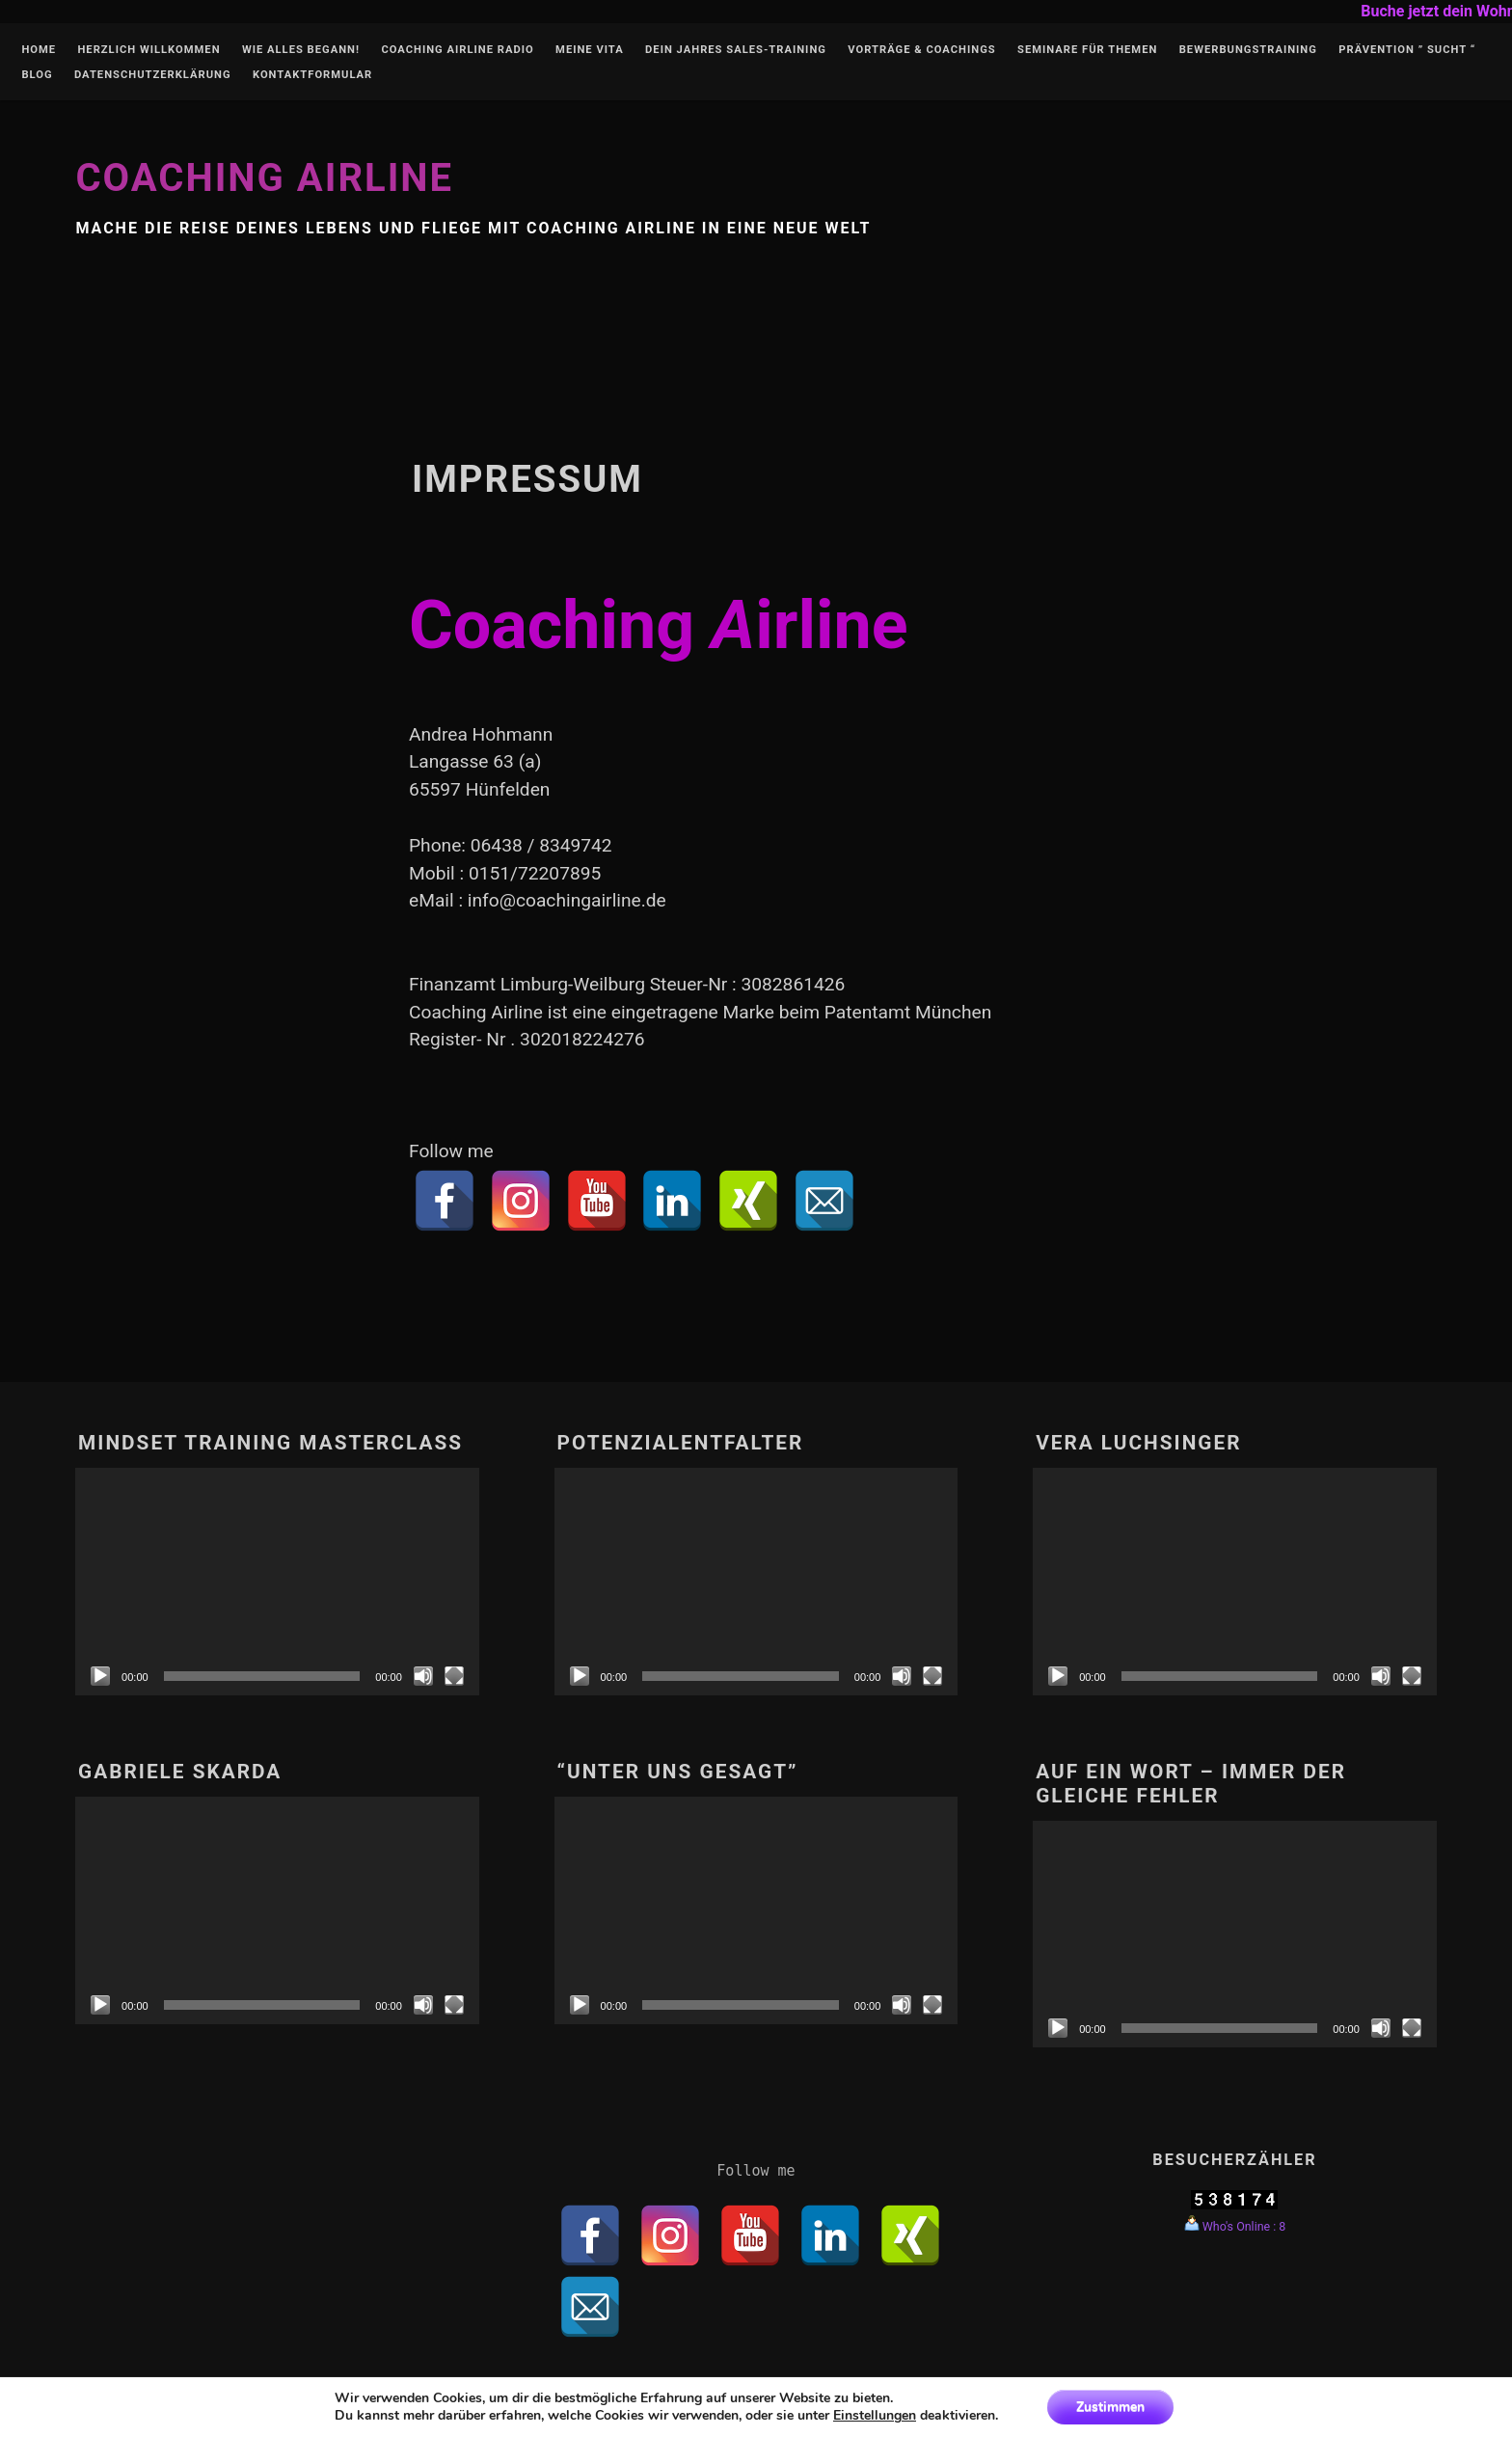 This screenshot has height=2437, width=1512. What do you see at coordinates (1406, 50) in the screenshot?
I see `Prävention ” Sucht “` at bounding box center [1406, 50].